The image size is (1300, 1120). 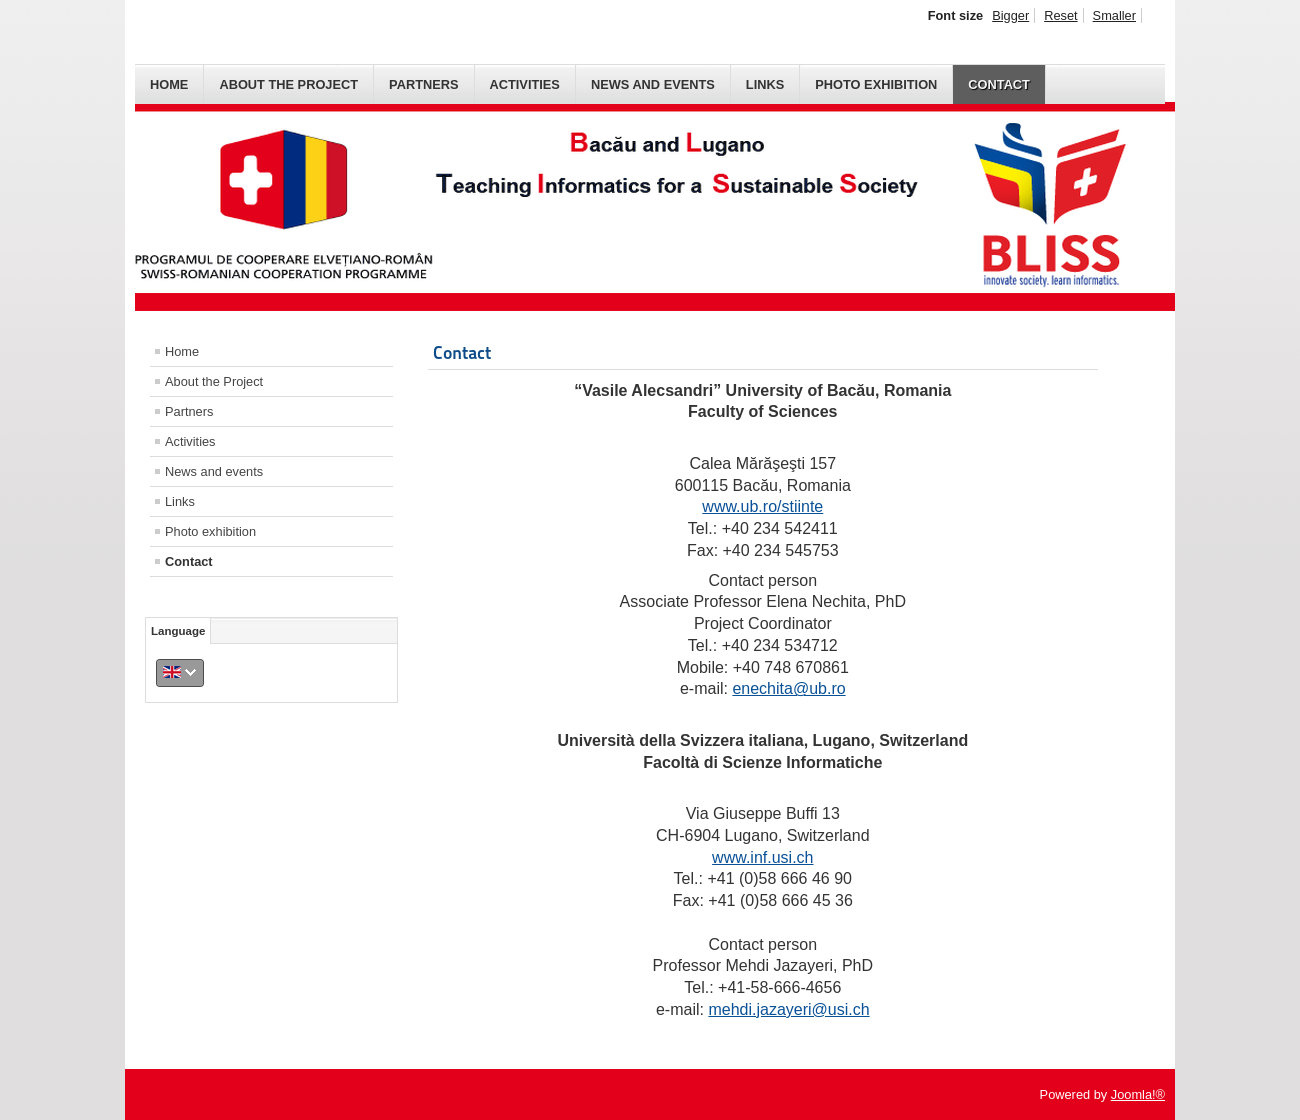 I want to click on Photo exhibition, so click(x=876, y=84).